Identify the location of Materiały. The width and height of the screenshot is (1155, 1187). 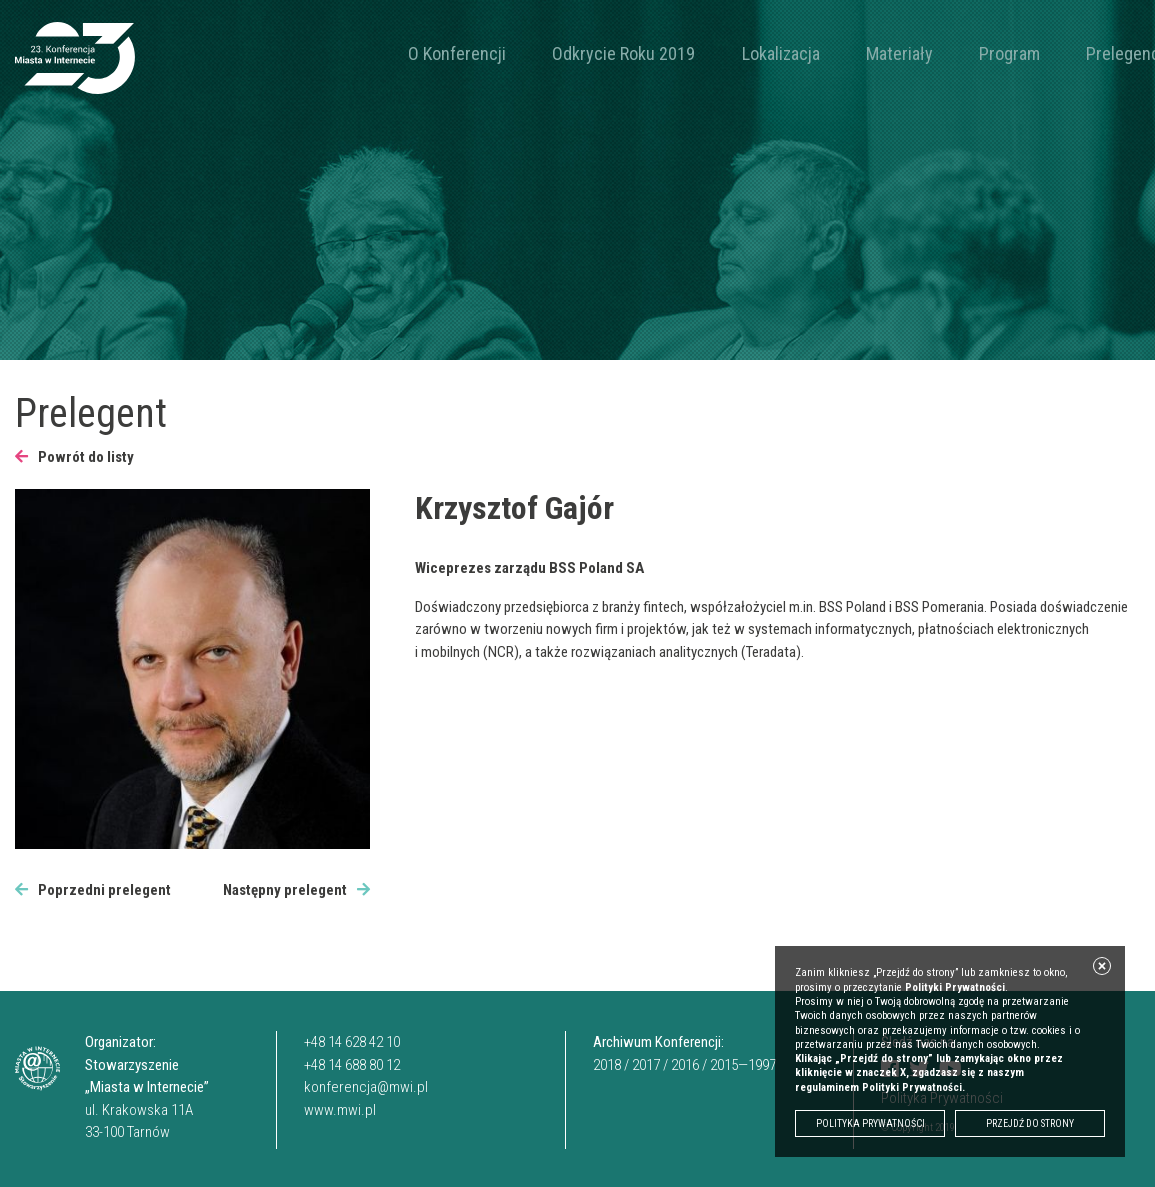
(793, 53).